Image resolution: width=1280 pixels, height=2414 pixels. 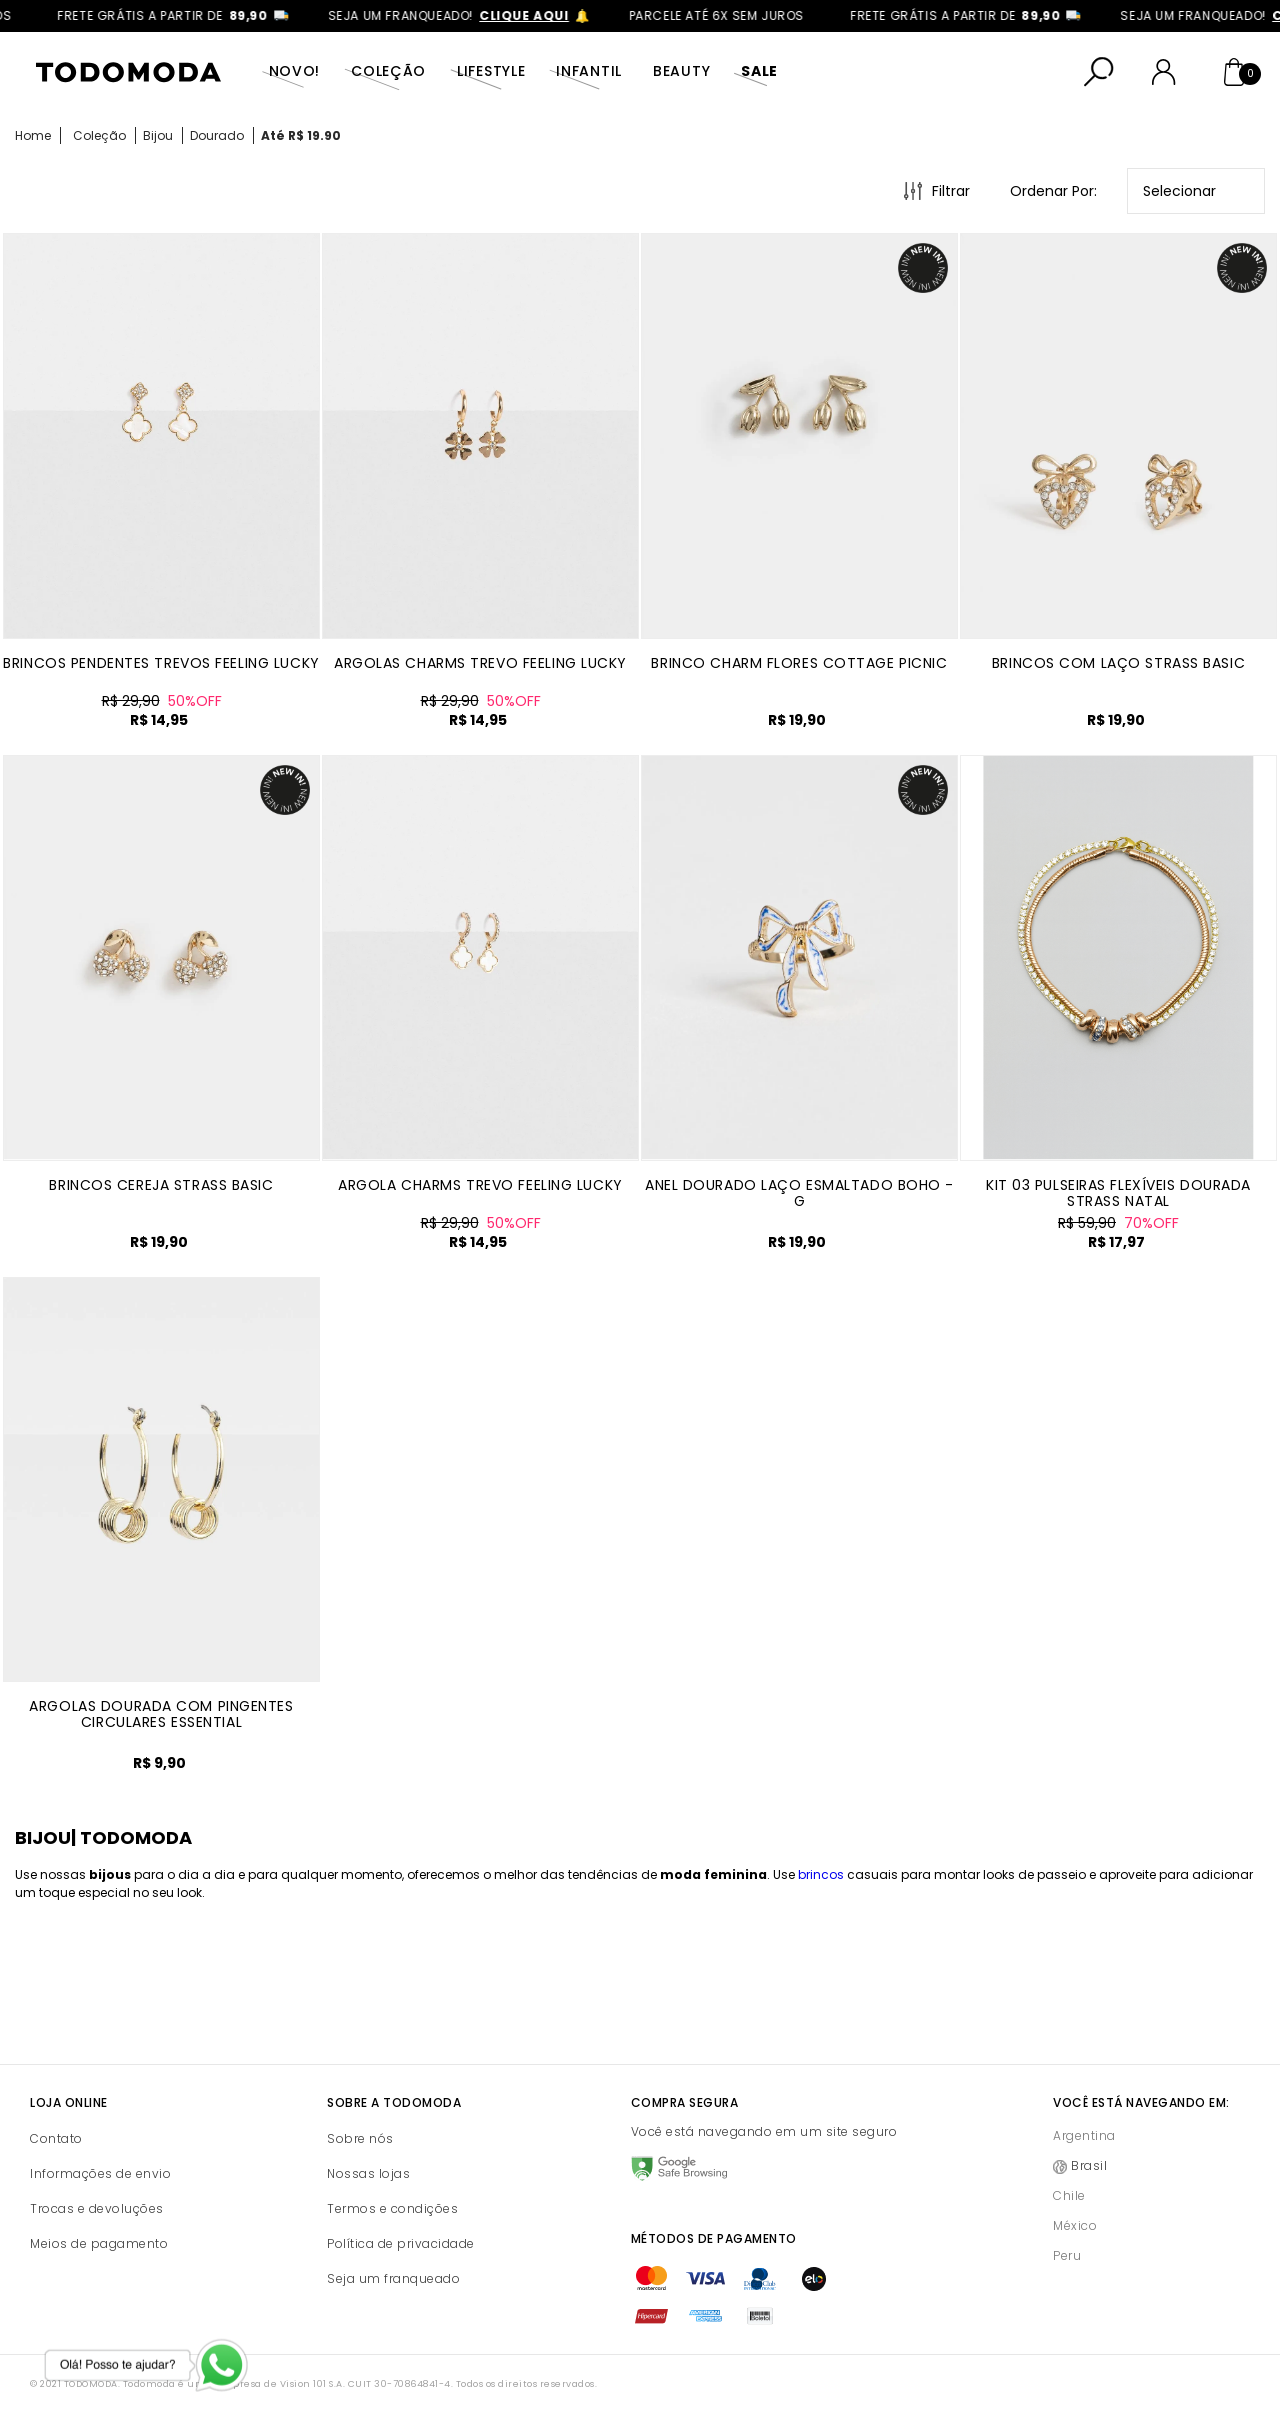 What do you see at coordinates (97, 2208) in the screenshot?
I see `Trocas e devoluções` at bounding box center [97, 2208].